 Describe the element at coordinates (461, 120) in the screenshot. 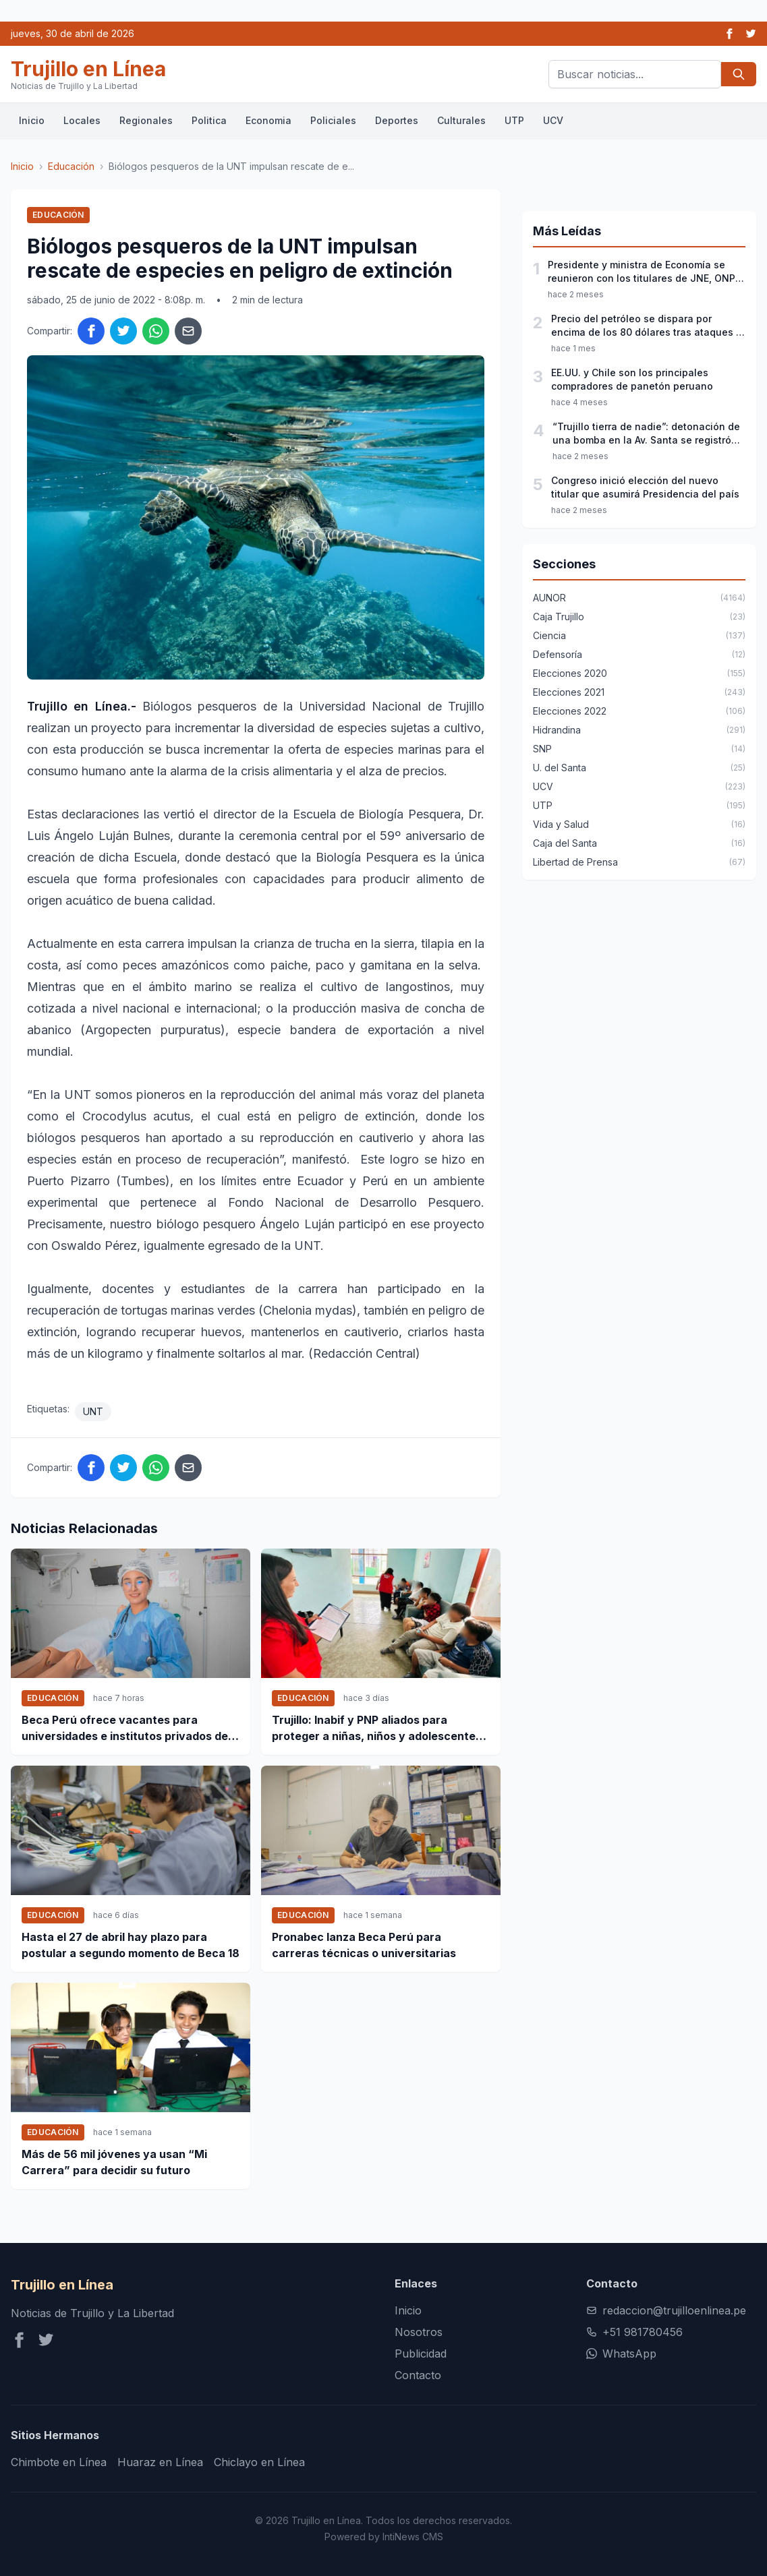

I see `Culturales` at that location.